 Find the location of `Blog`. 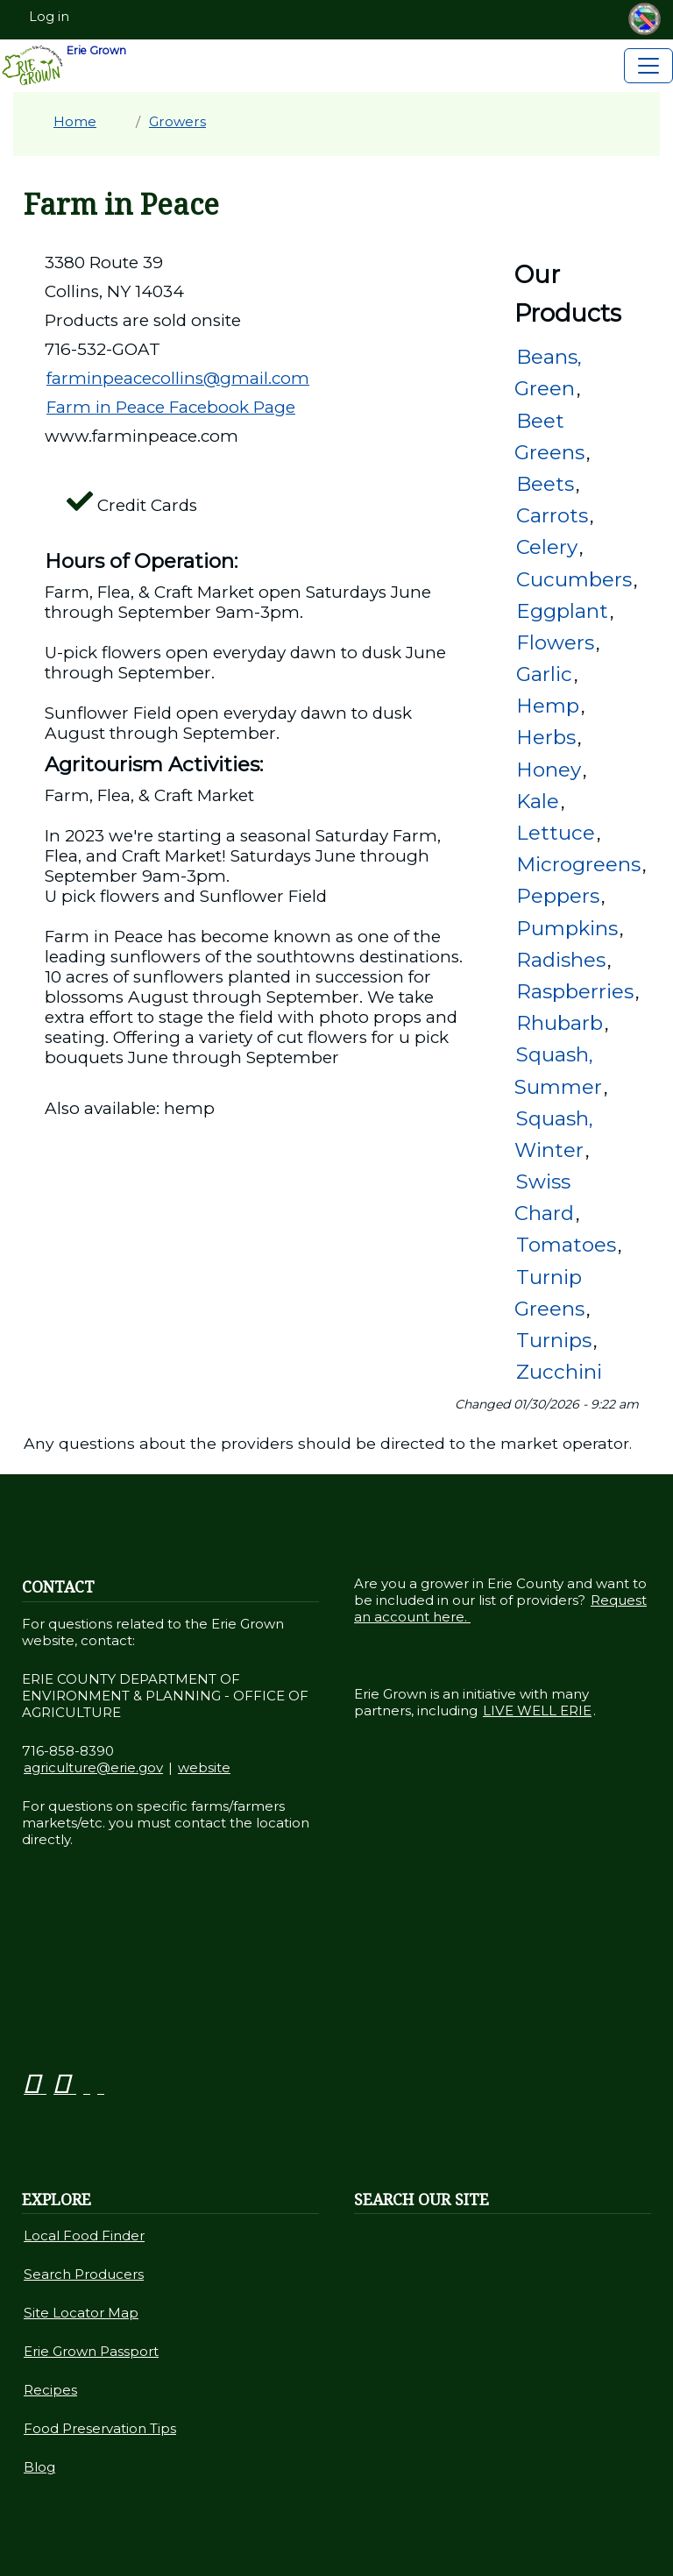

Blog is located at coordinates (39, 2467).